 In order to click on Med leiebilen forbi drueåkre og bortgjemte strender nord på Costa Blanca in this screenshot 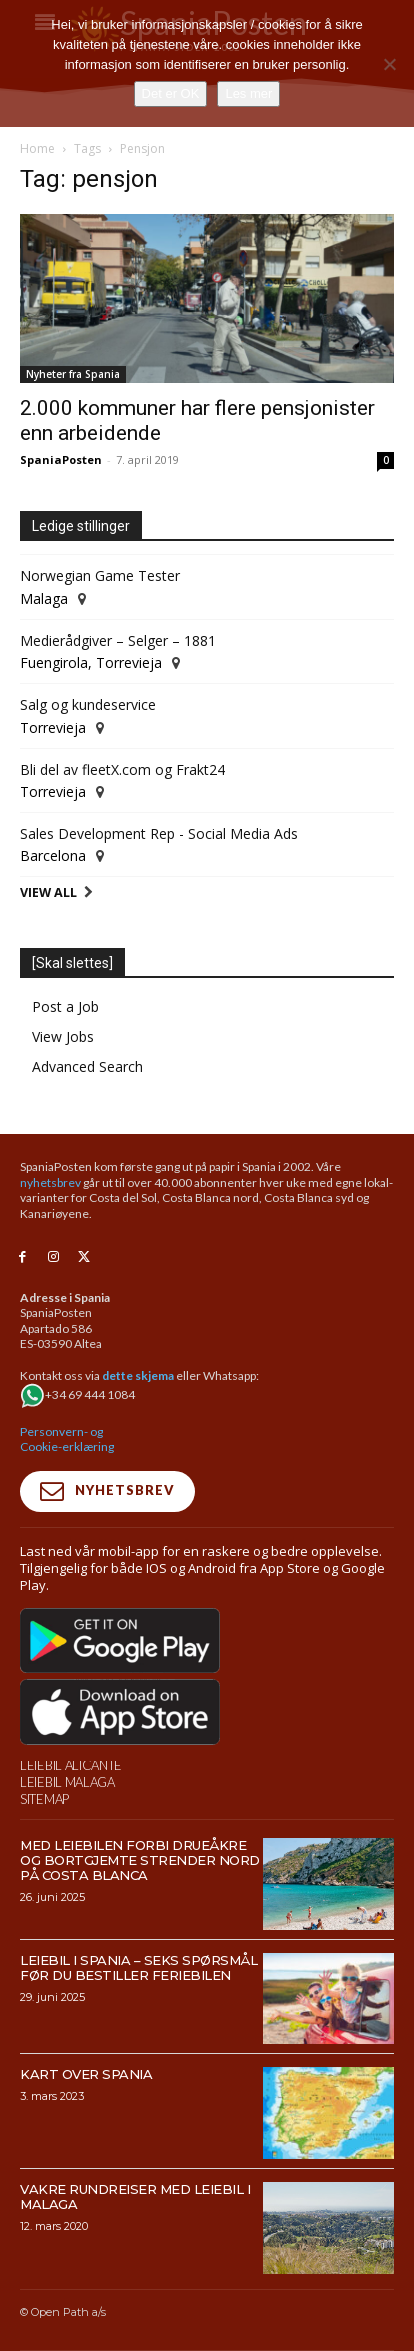, I will do `click(140, 1860)`.